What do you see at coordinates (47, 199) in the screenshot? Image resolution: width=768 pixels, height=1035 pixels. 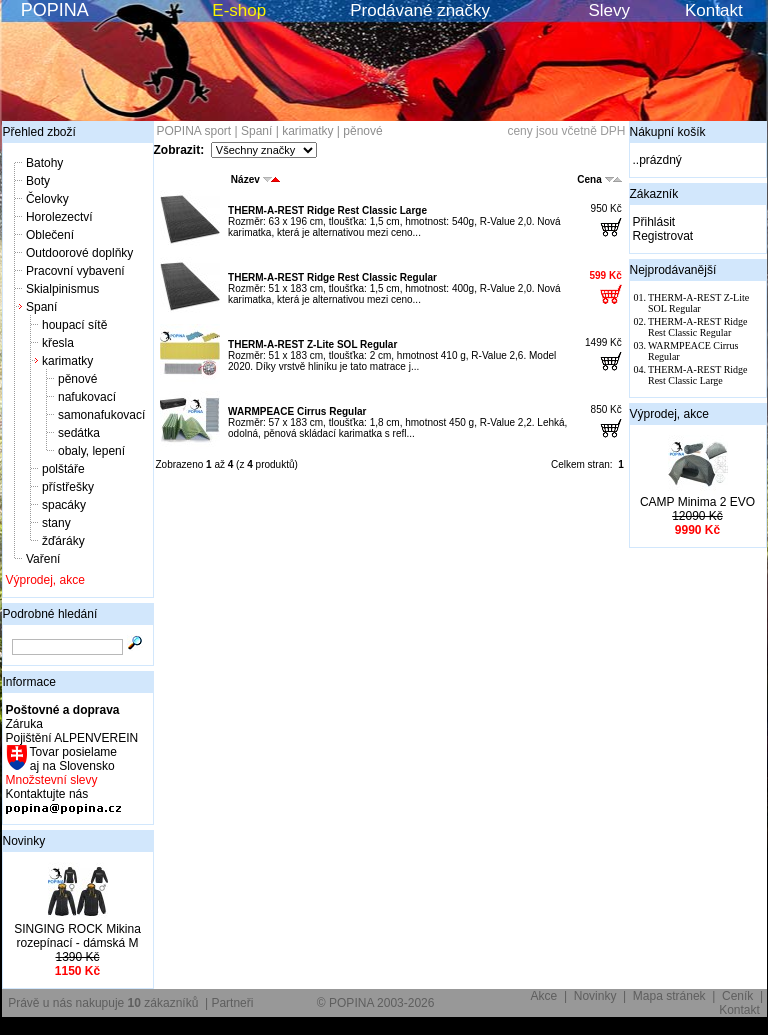 I see `Čelovky` at bounding box center [47, 199].